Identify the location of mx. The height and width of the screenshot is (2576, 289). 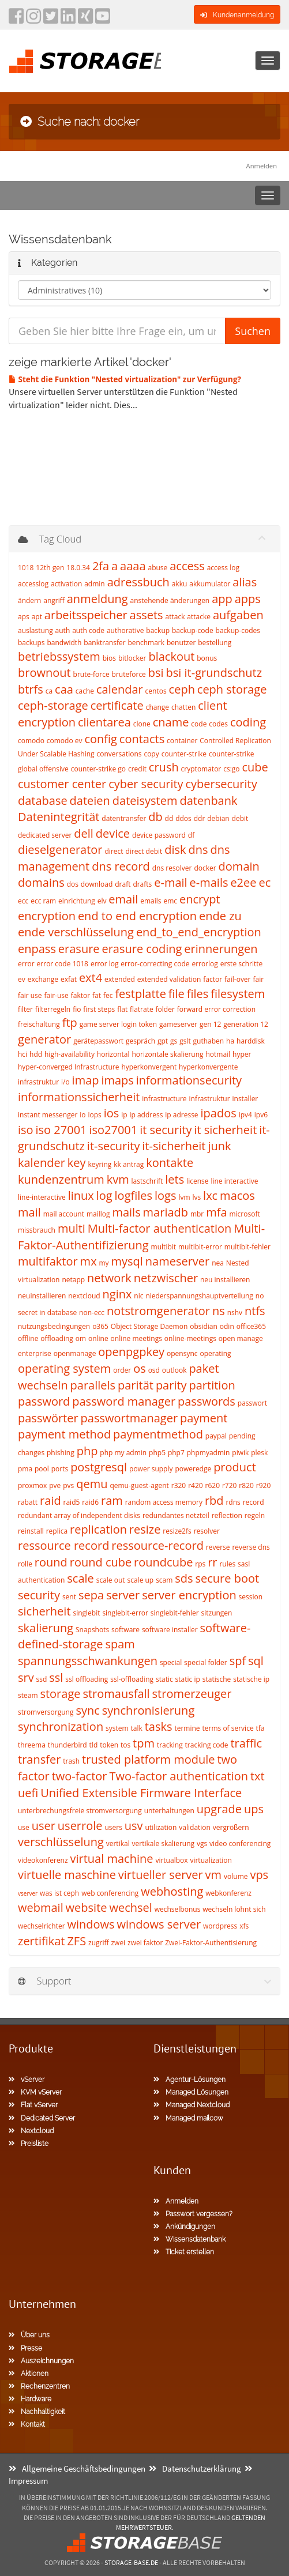
(88, 1261).